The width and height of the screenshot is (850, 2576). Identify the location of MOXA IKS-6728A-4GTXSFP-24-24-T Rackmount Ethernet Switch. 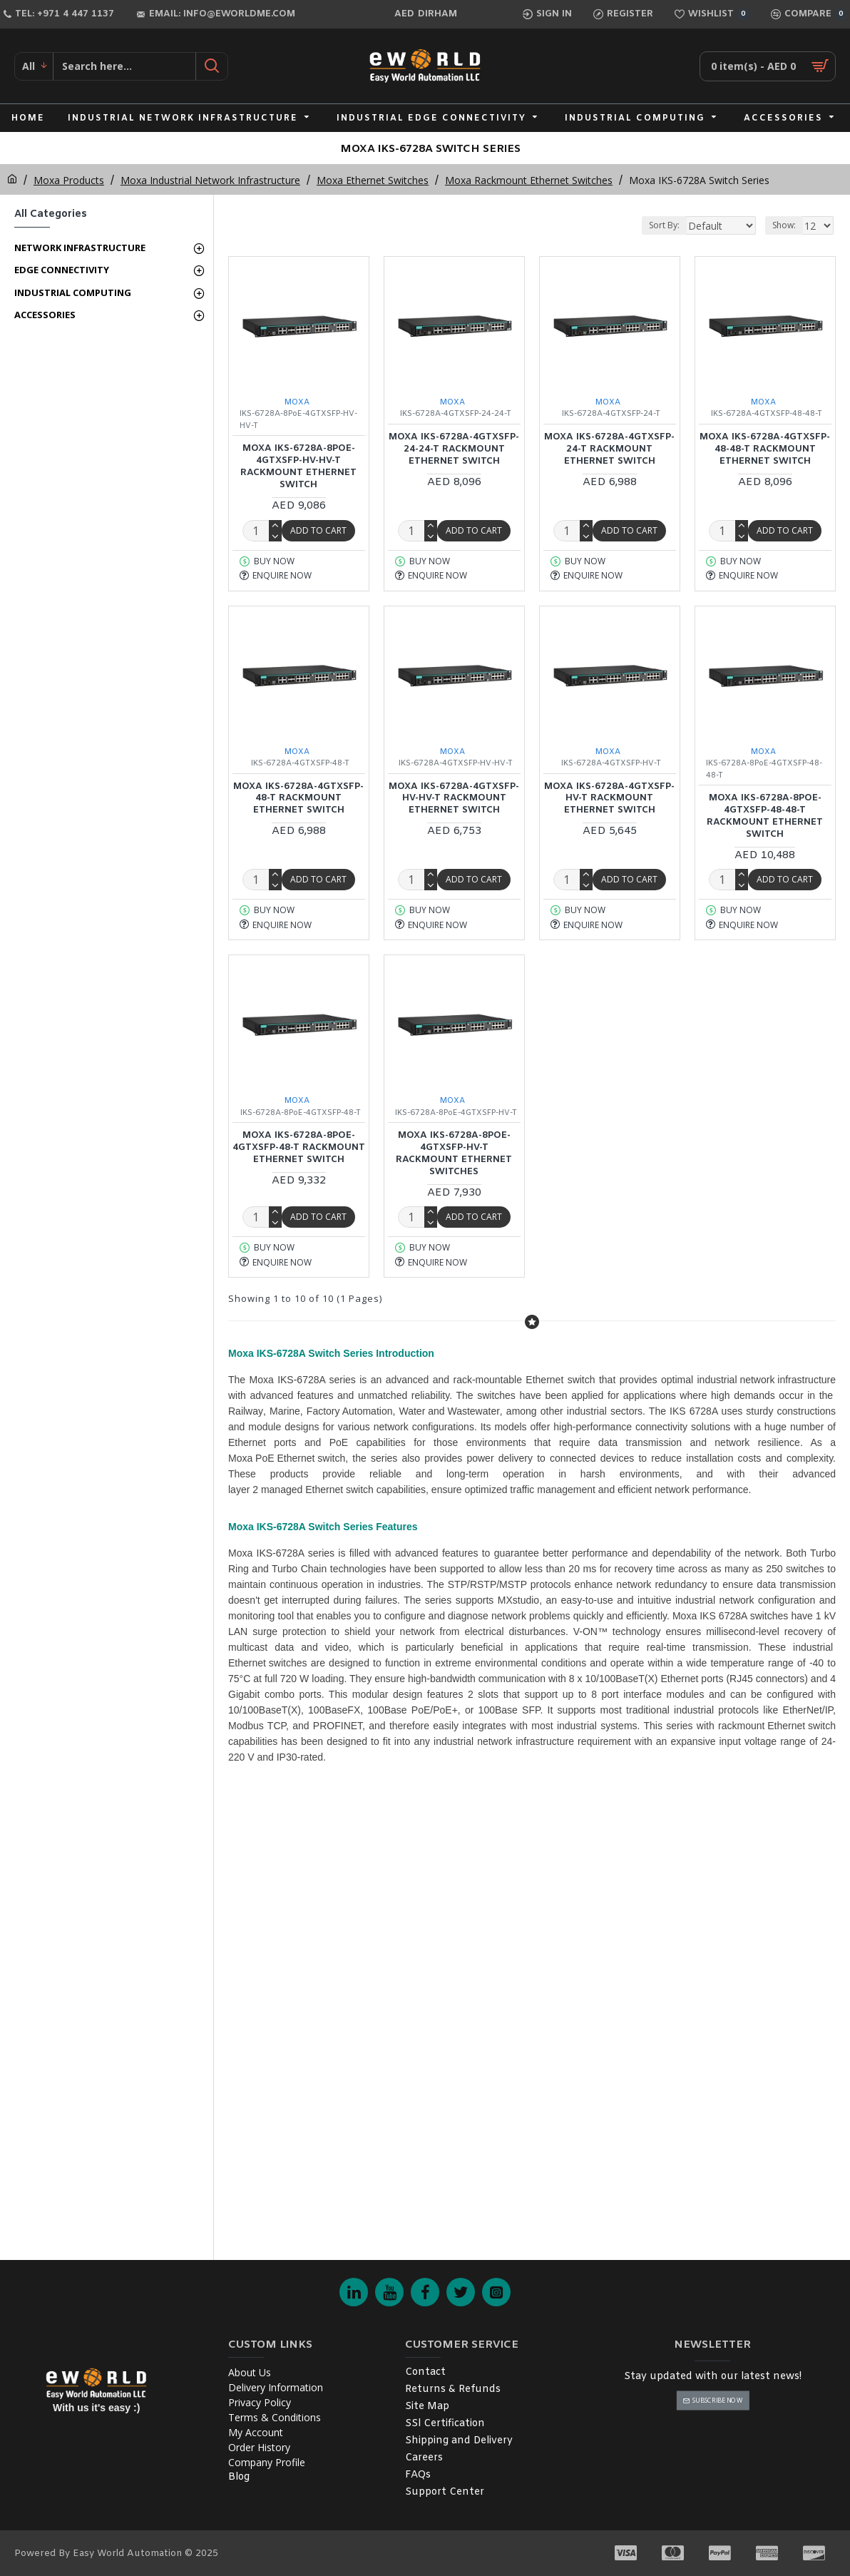
(454, 449).